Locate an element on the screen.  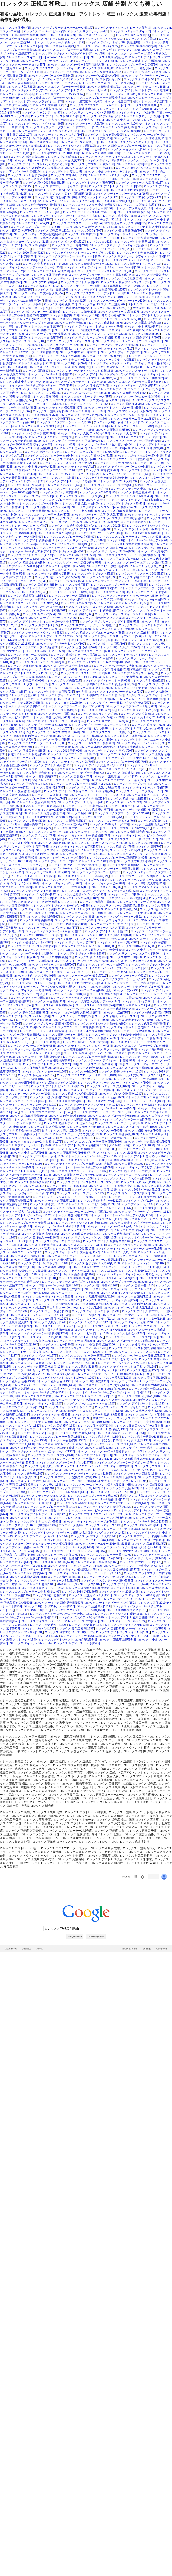
ロレックス 修理 大阪 安い[953] is located at coordinates (150, 1012).